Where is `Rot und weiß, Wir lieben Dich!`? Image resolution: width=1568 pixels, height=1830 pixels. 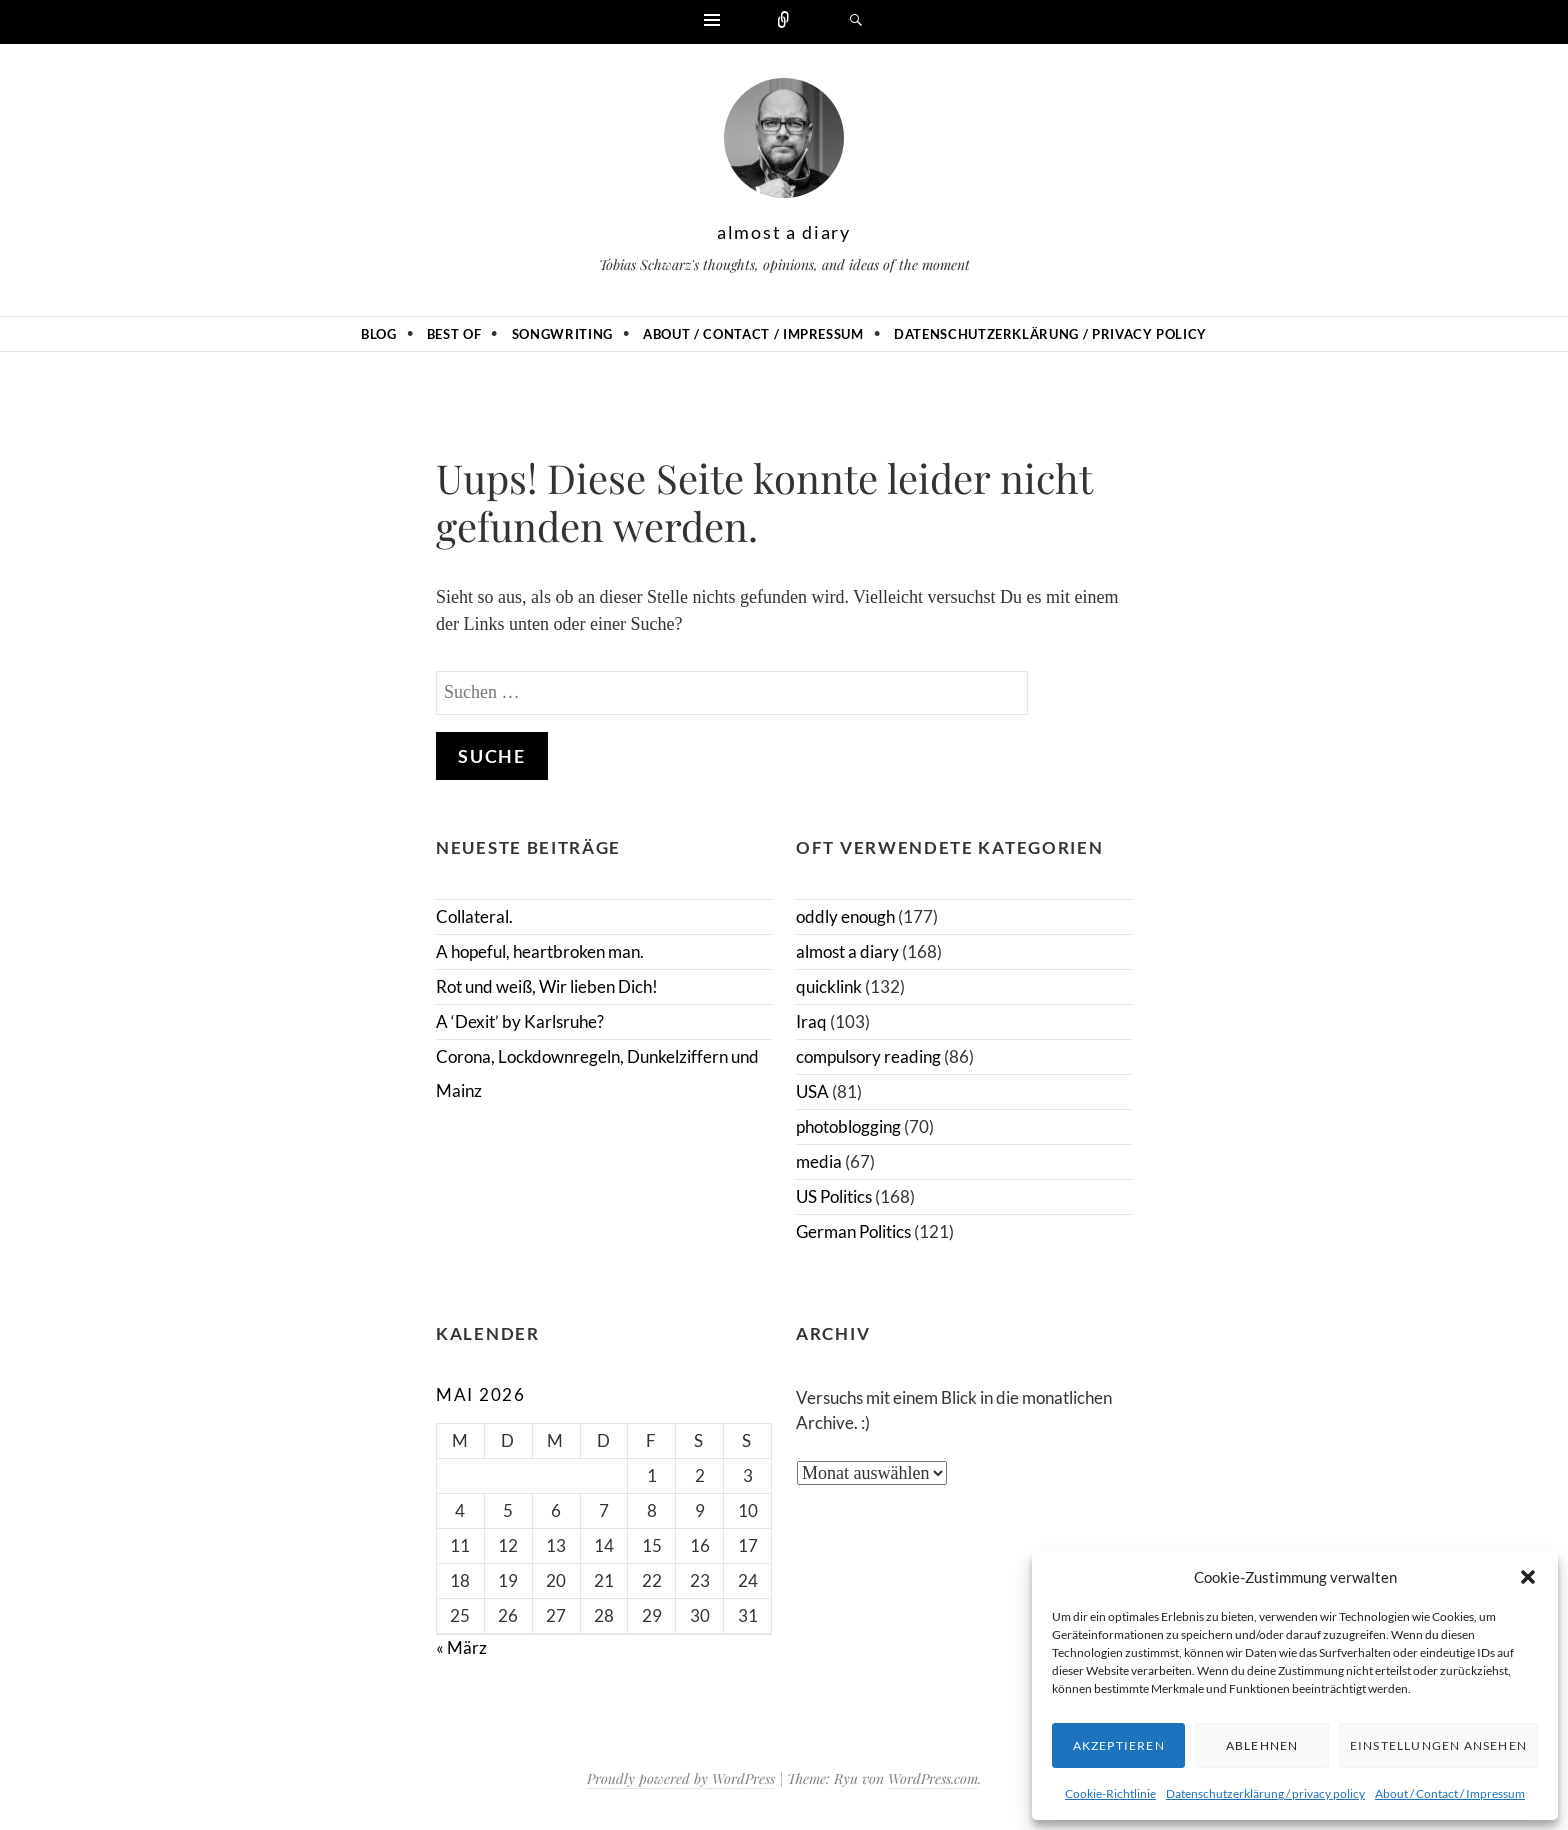 Rot und weiß, Wir lieben Dich! is located at coordinates (547, 986).